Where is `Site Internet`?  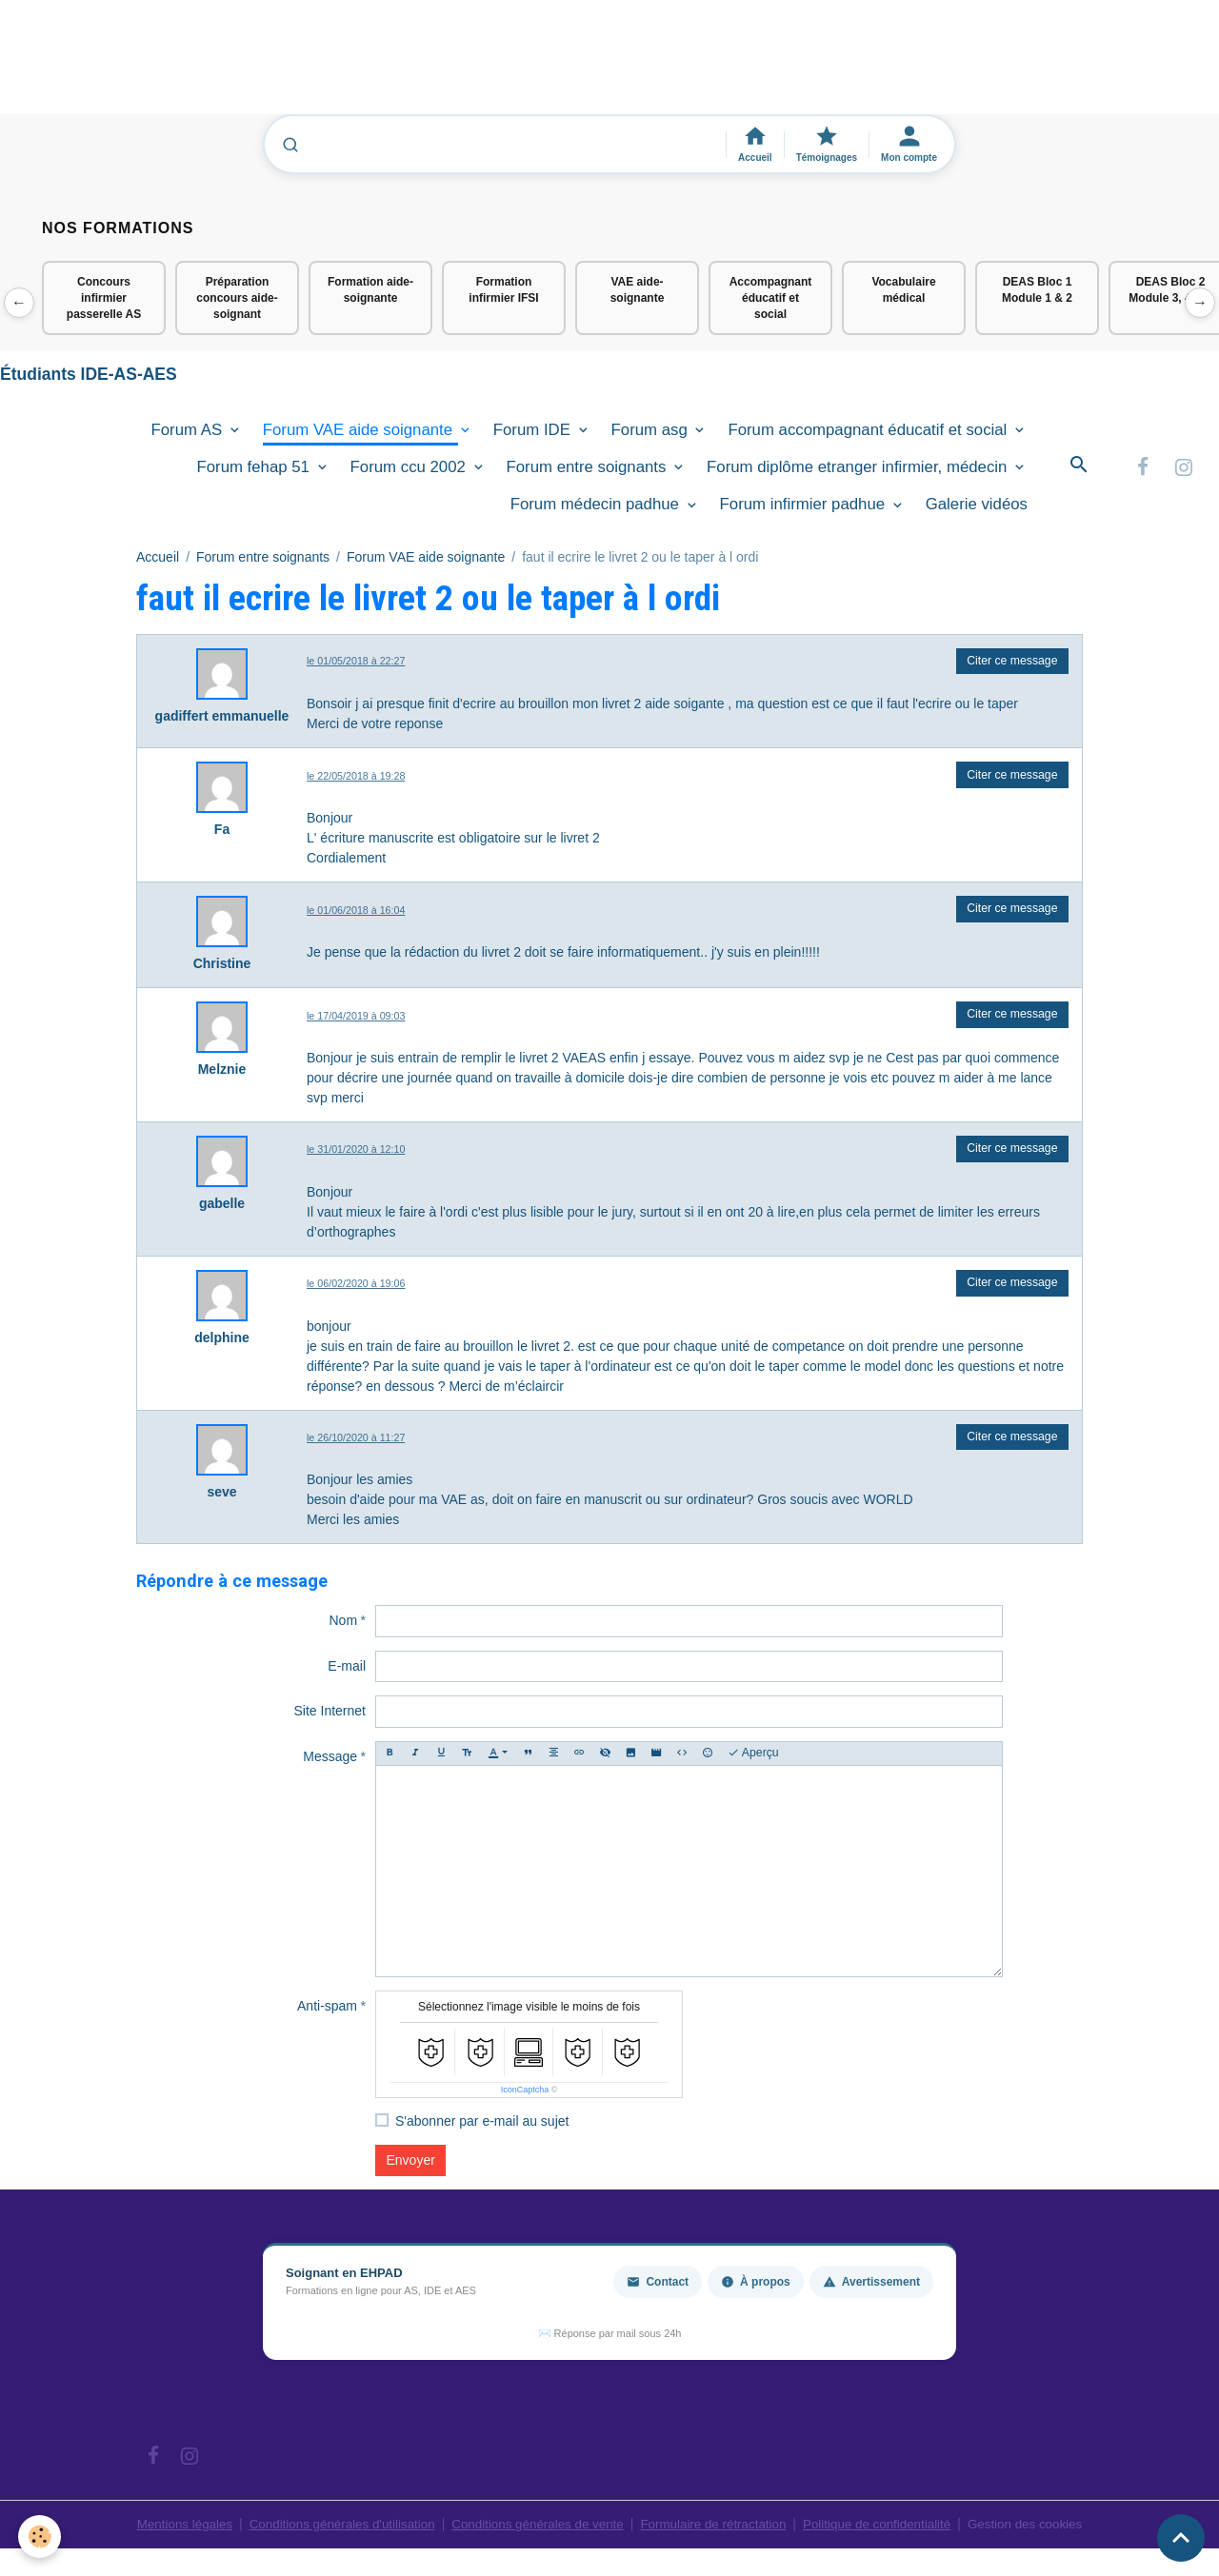 Site Internet is located at coordinates (330, 1716).